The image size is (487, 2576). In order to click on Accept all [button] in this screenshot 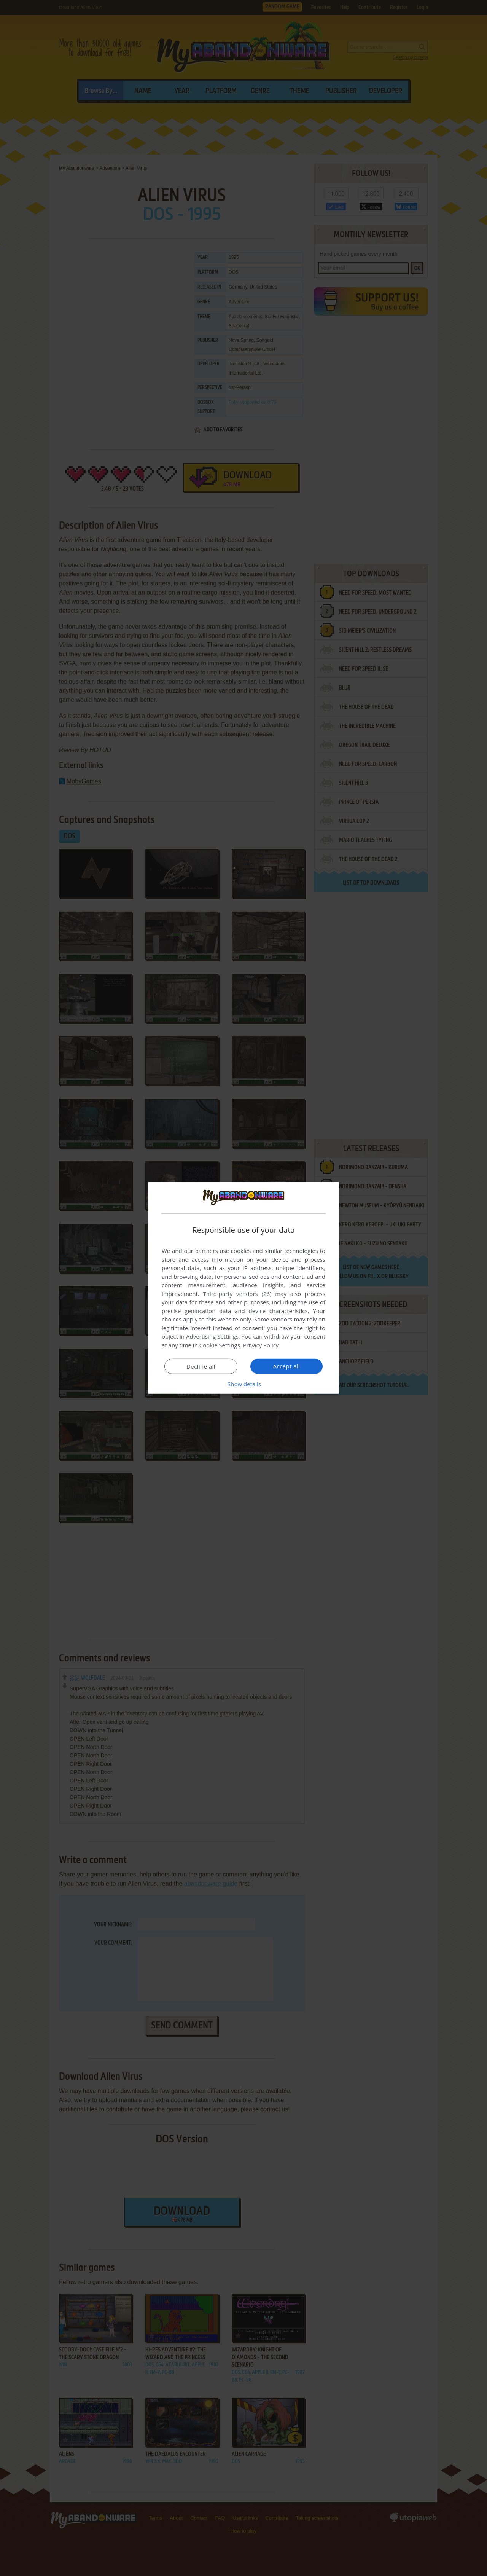, I will do `click(286, 1366)`.